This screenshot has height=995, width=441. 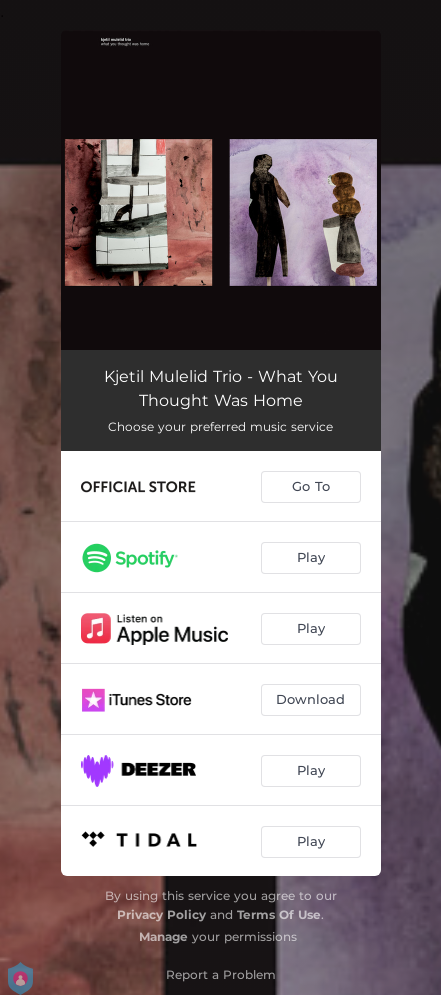 What do you see at coordinates (161, 914) in the screenshot?
I see `Privacy Policy` at bounding box center [161, 914].